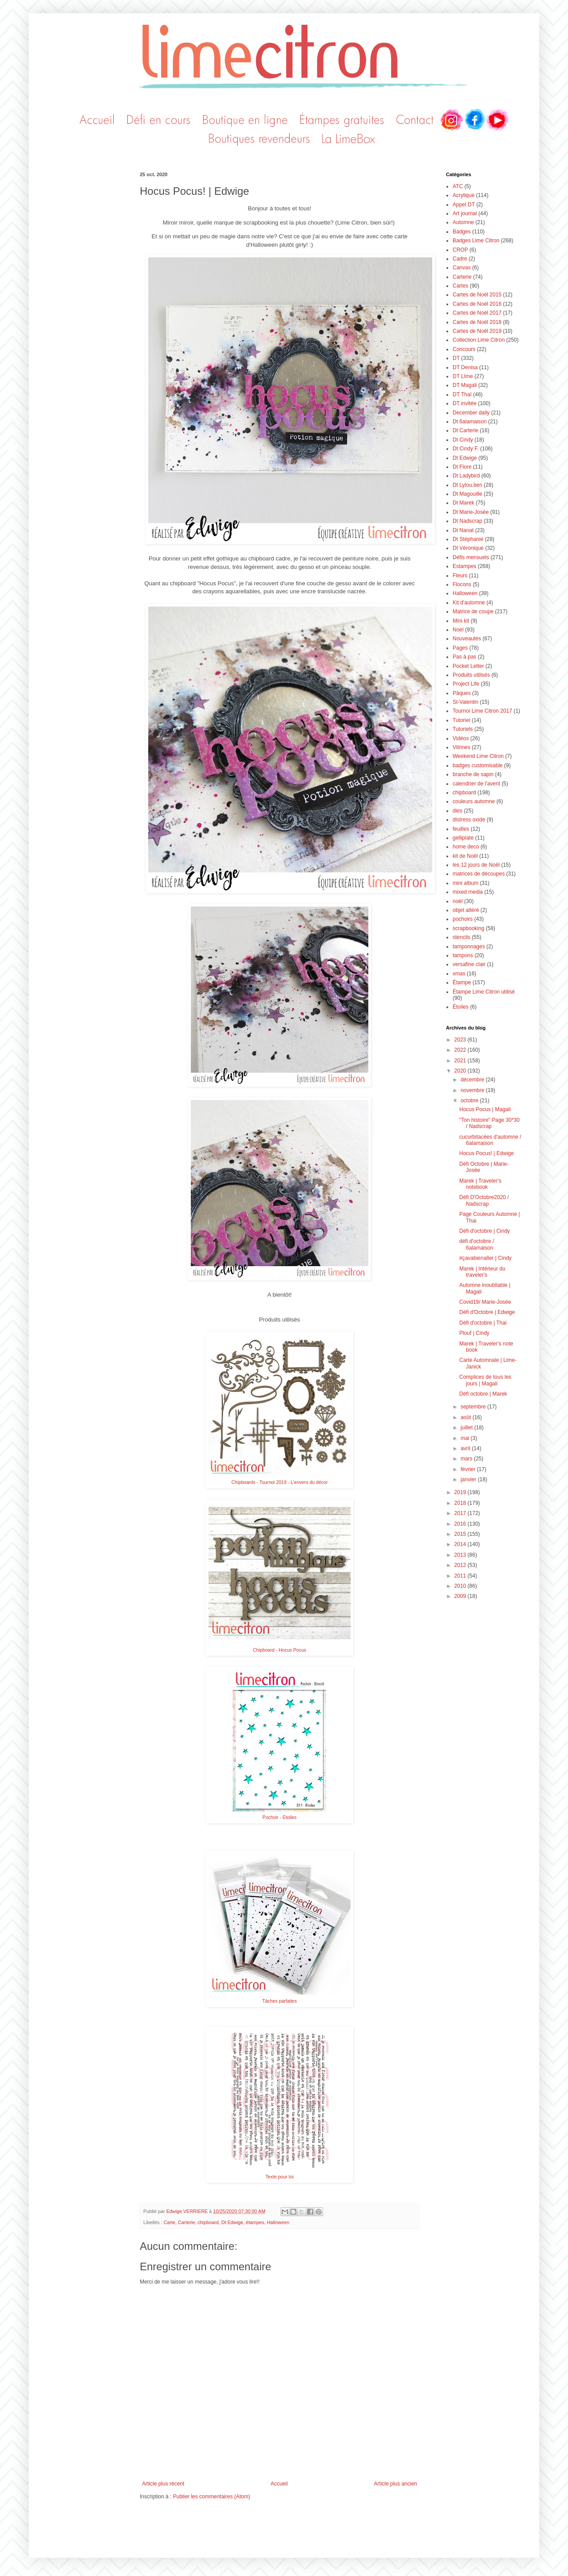 The image size is (568, 2576). Describe the element at coordinates (466, 847) in the screenshot. I see `home deco` at that location.